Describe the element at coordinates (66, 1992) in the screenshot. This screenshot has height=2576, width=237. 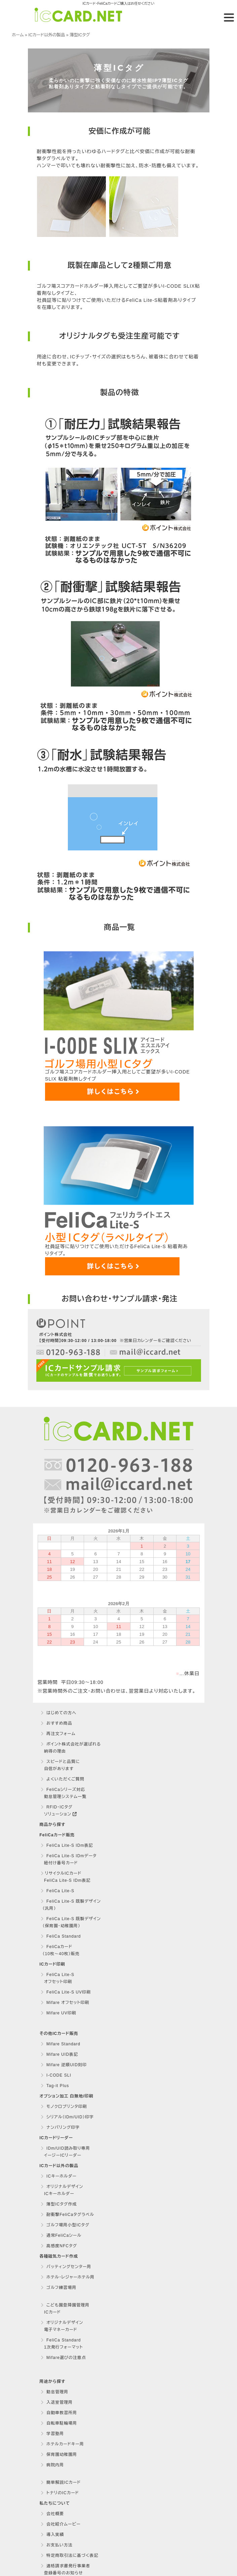
I see `FeliCa Lite-S UV印刷` at that location.